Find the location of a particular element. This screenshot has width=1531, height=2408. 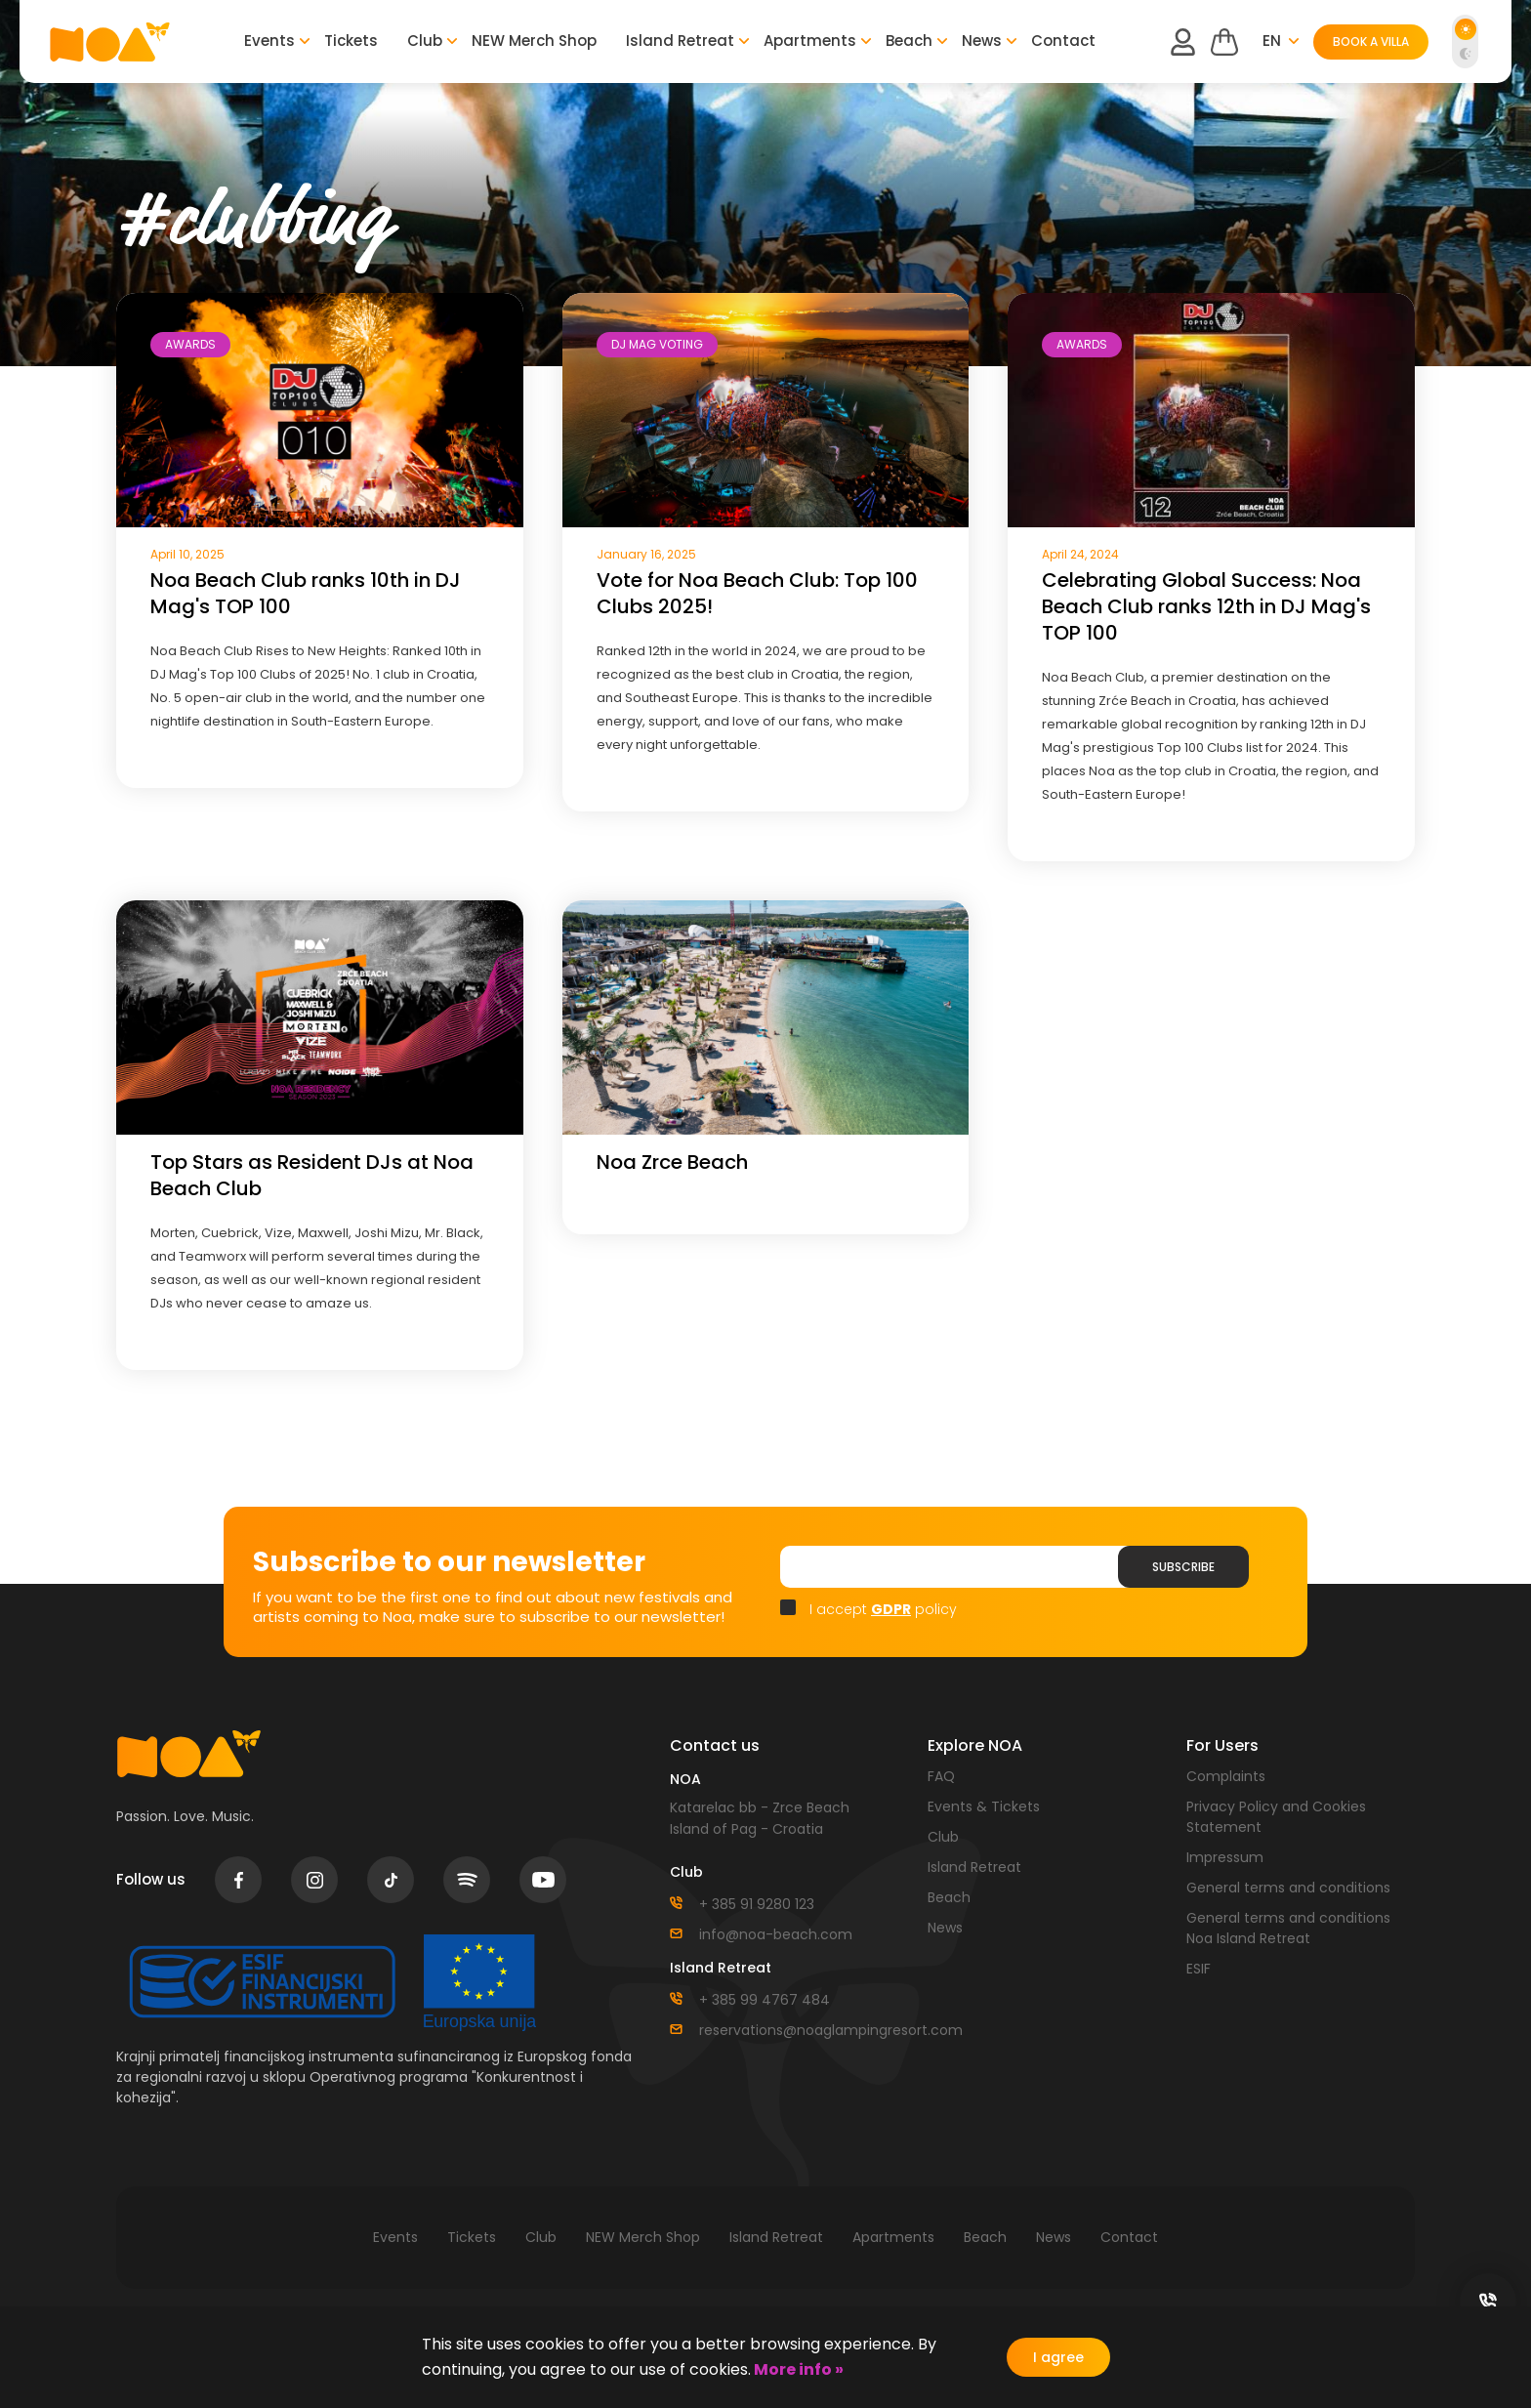

Privacy Policy and Cookies Statement is located at coordinates (1276, 1817).